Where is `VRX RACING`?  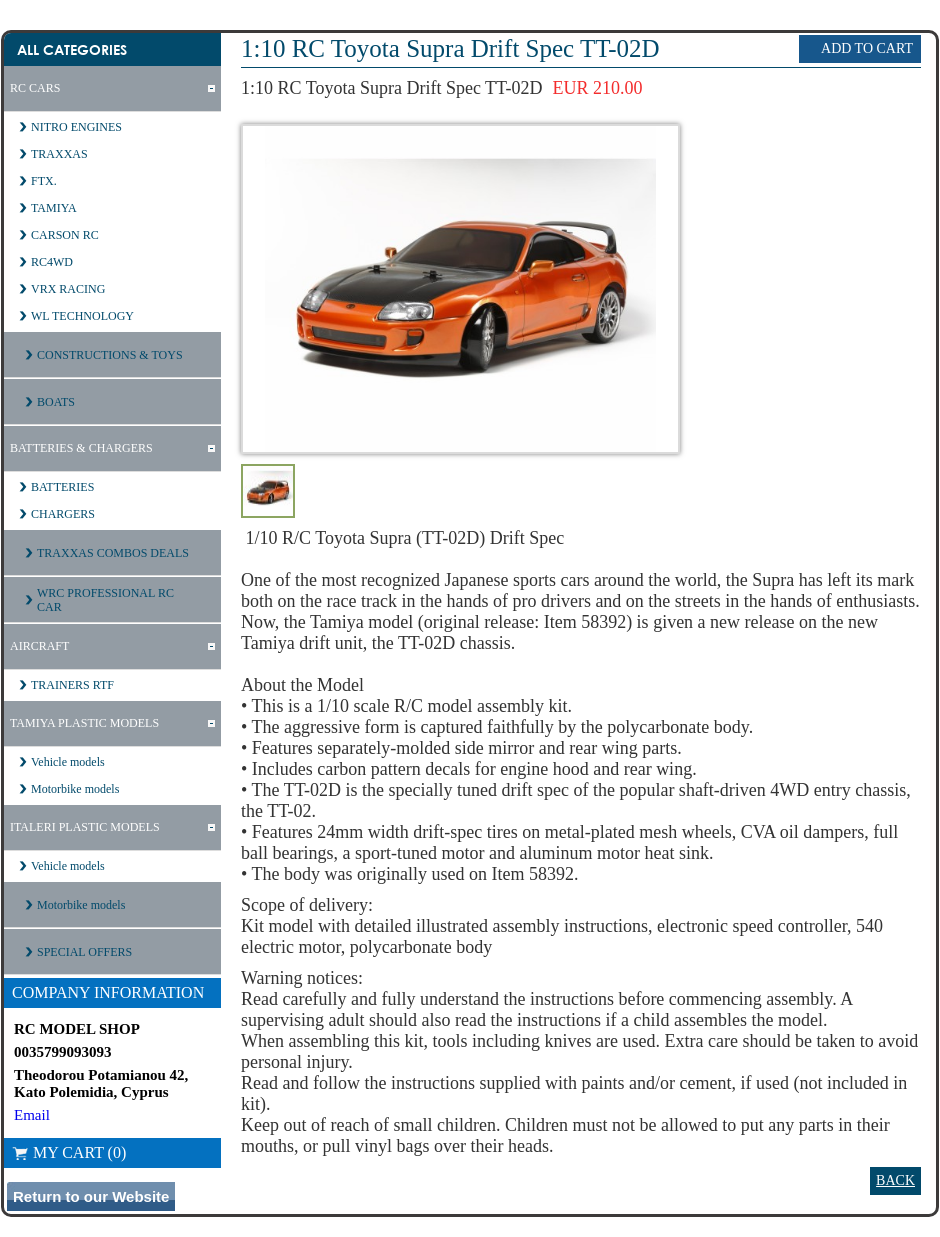
VRX RACING is located at coordinates (68, 289).